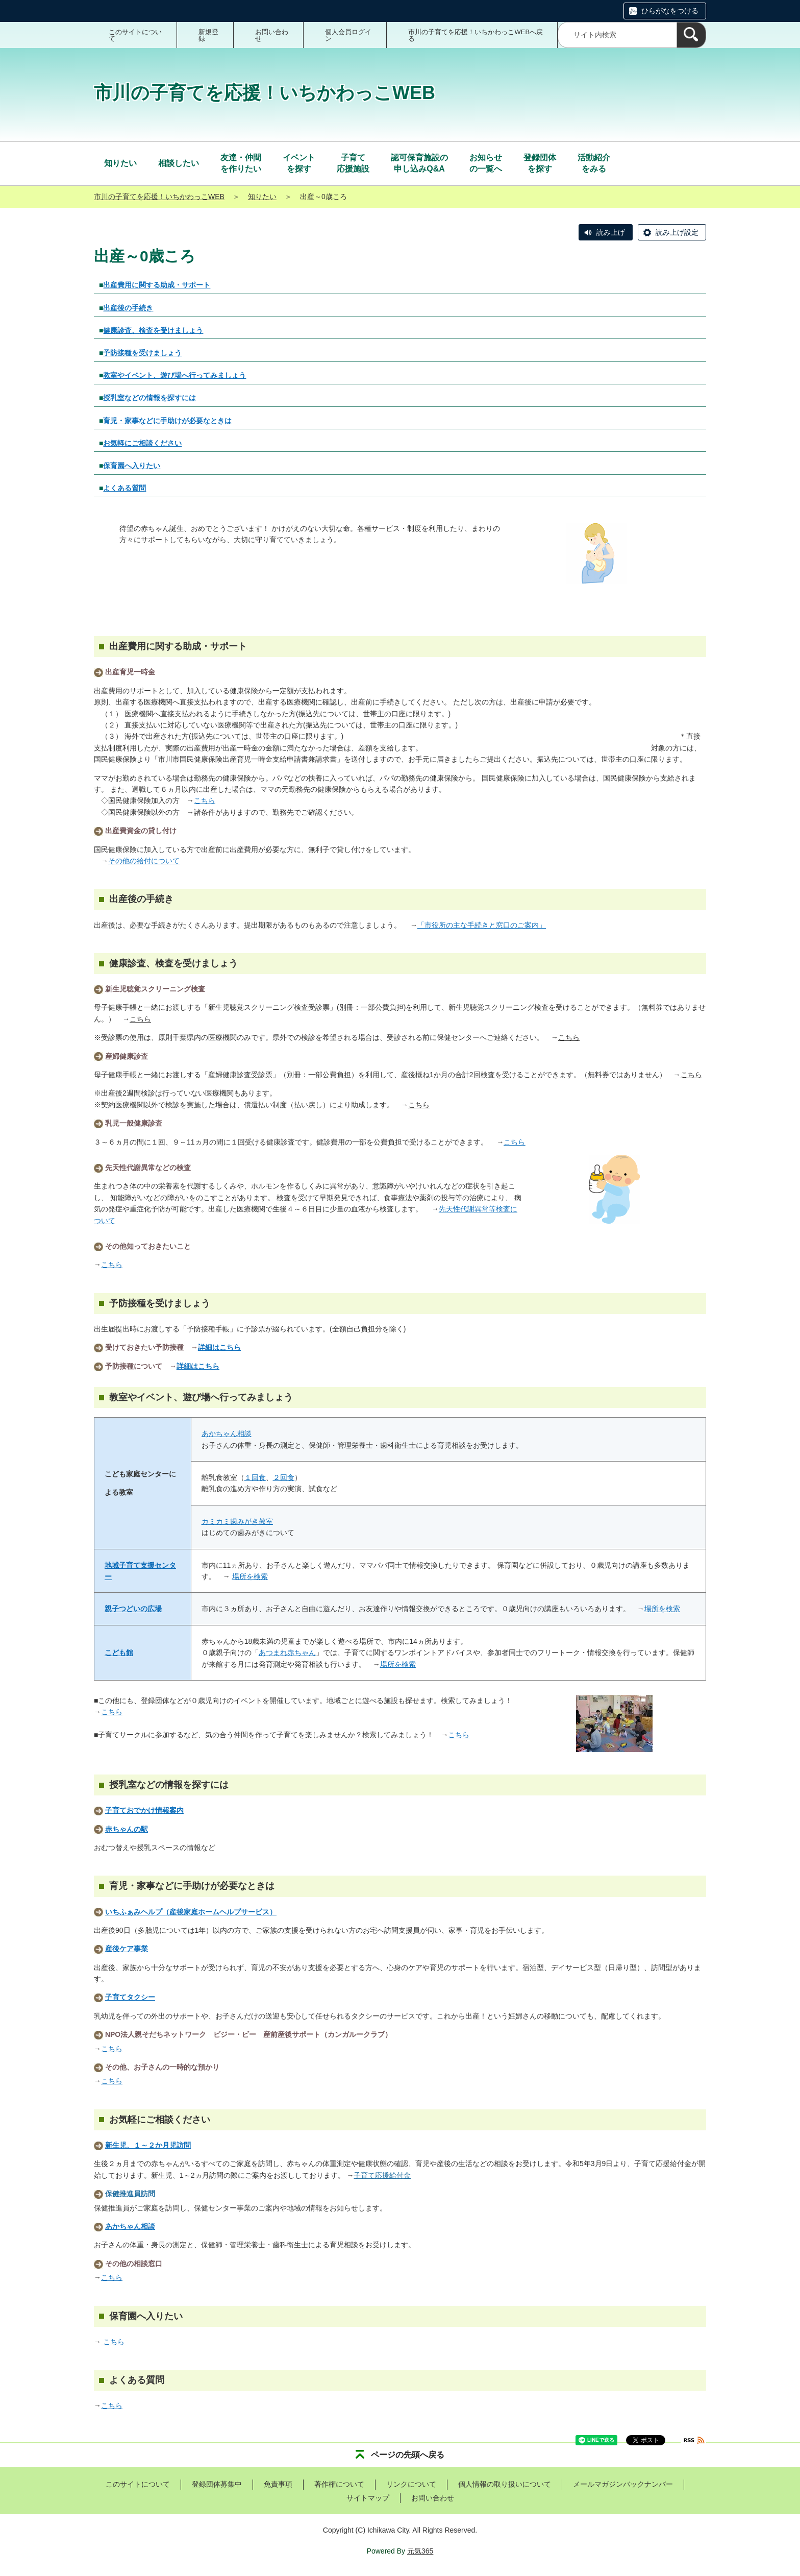 The height and width of the screenshot is (2576, 800). What do you see at coordinates (159, 196) in the screenshot?
I see `市川の子育てを応援！いちかわっこWEB` at bounding box center [159, 196].